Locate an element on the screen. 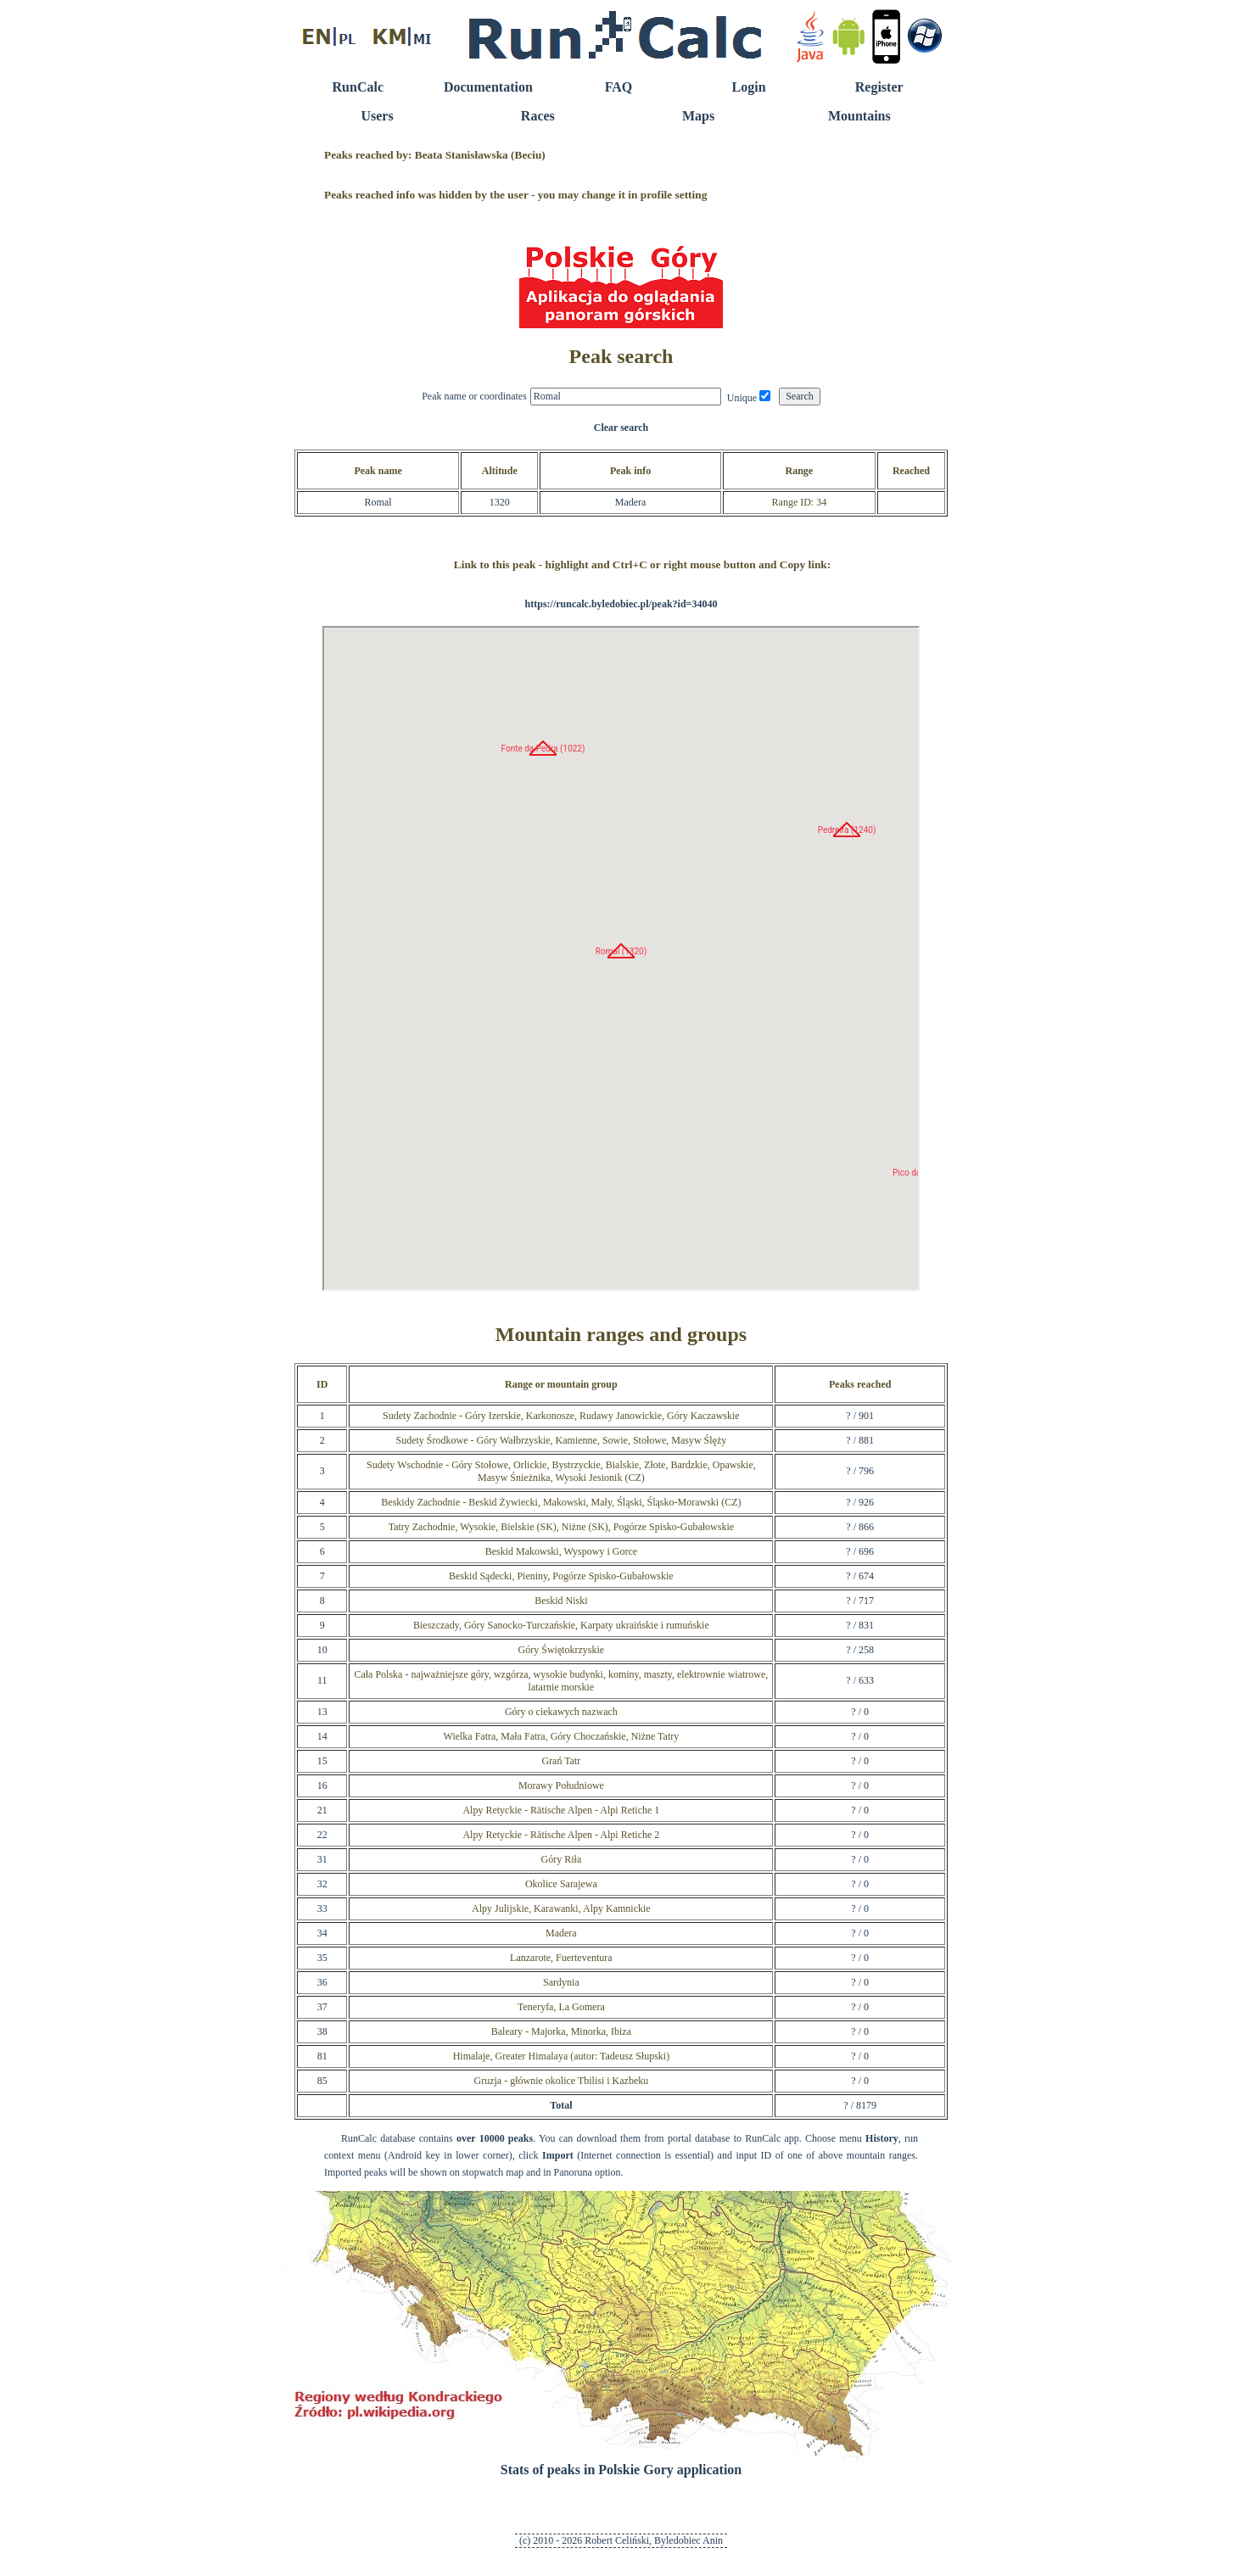 The width and height of the screenshot is (1237, 2576). Sudety Środkowe - Góry Wałbrzyskie, Kamienne, Sowie, Stołowe, Masyw Ślęży is located at coordinates (561, 1440).